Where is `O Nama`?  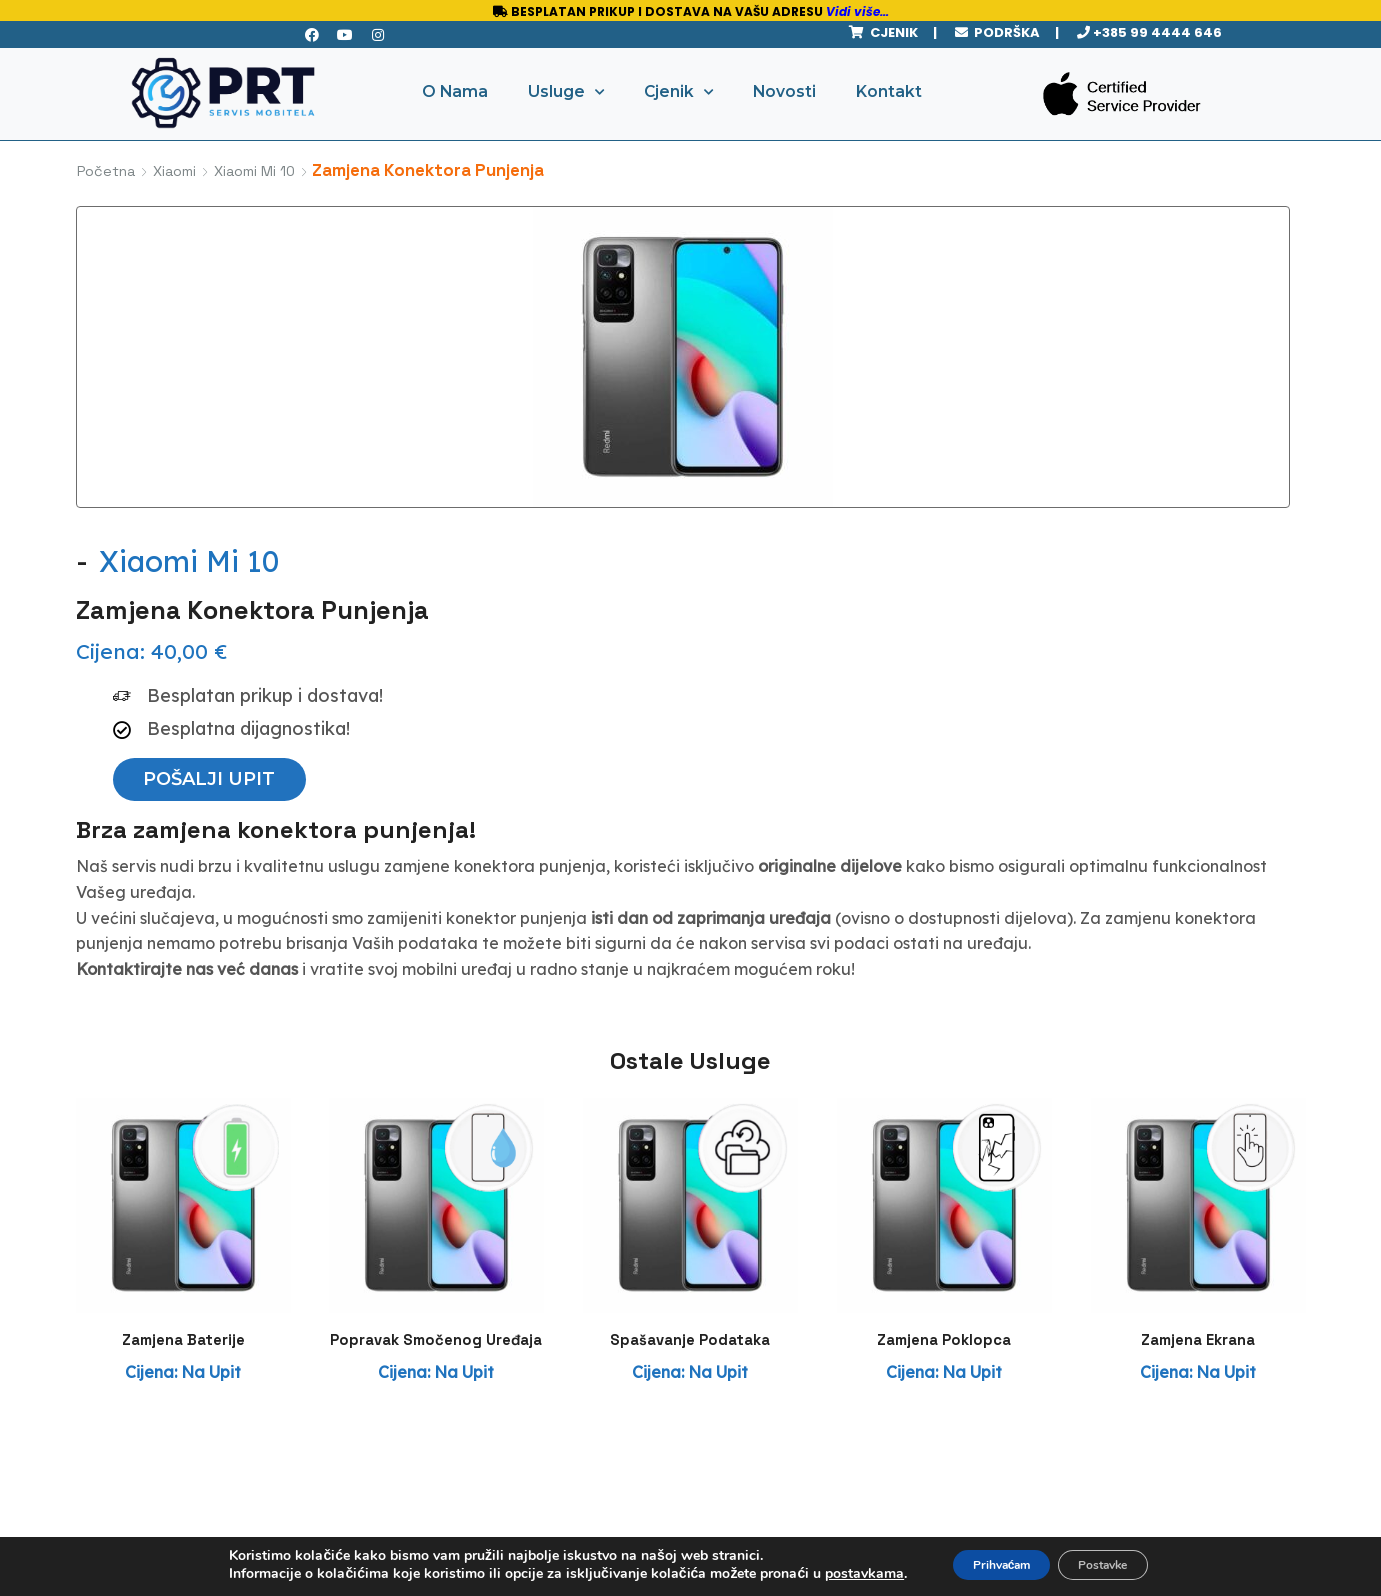 O Nama is located at coordinates (455, 91).